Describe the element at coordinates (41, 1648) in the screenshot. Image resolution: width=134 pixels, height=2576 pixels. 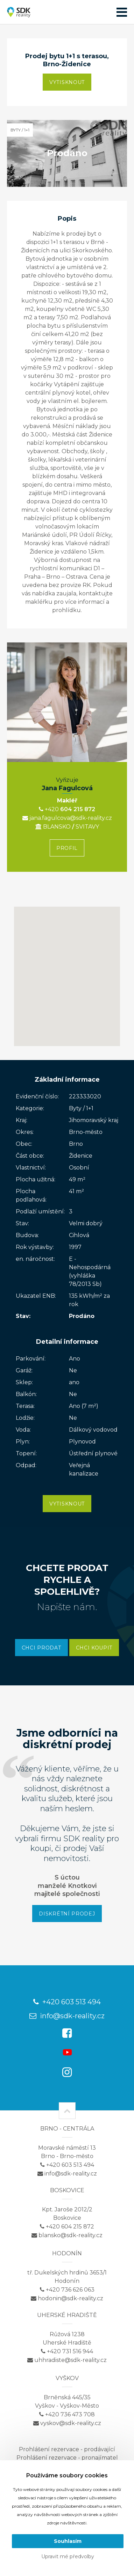
I see `Chci prodat` at that location.